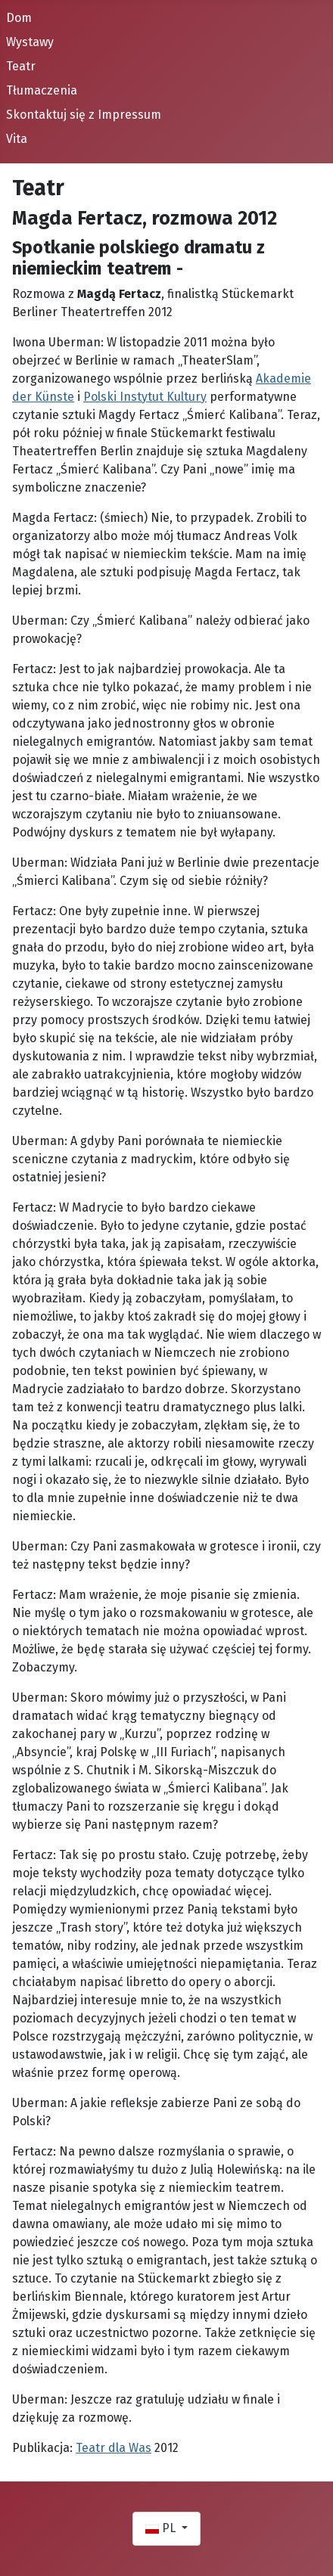 This screenshot has height=2576, width=333. What do you see at coordinates (19, 18) in the screenshot?
I see `Dom` at bounding box center [19, 18].